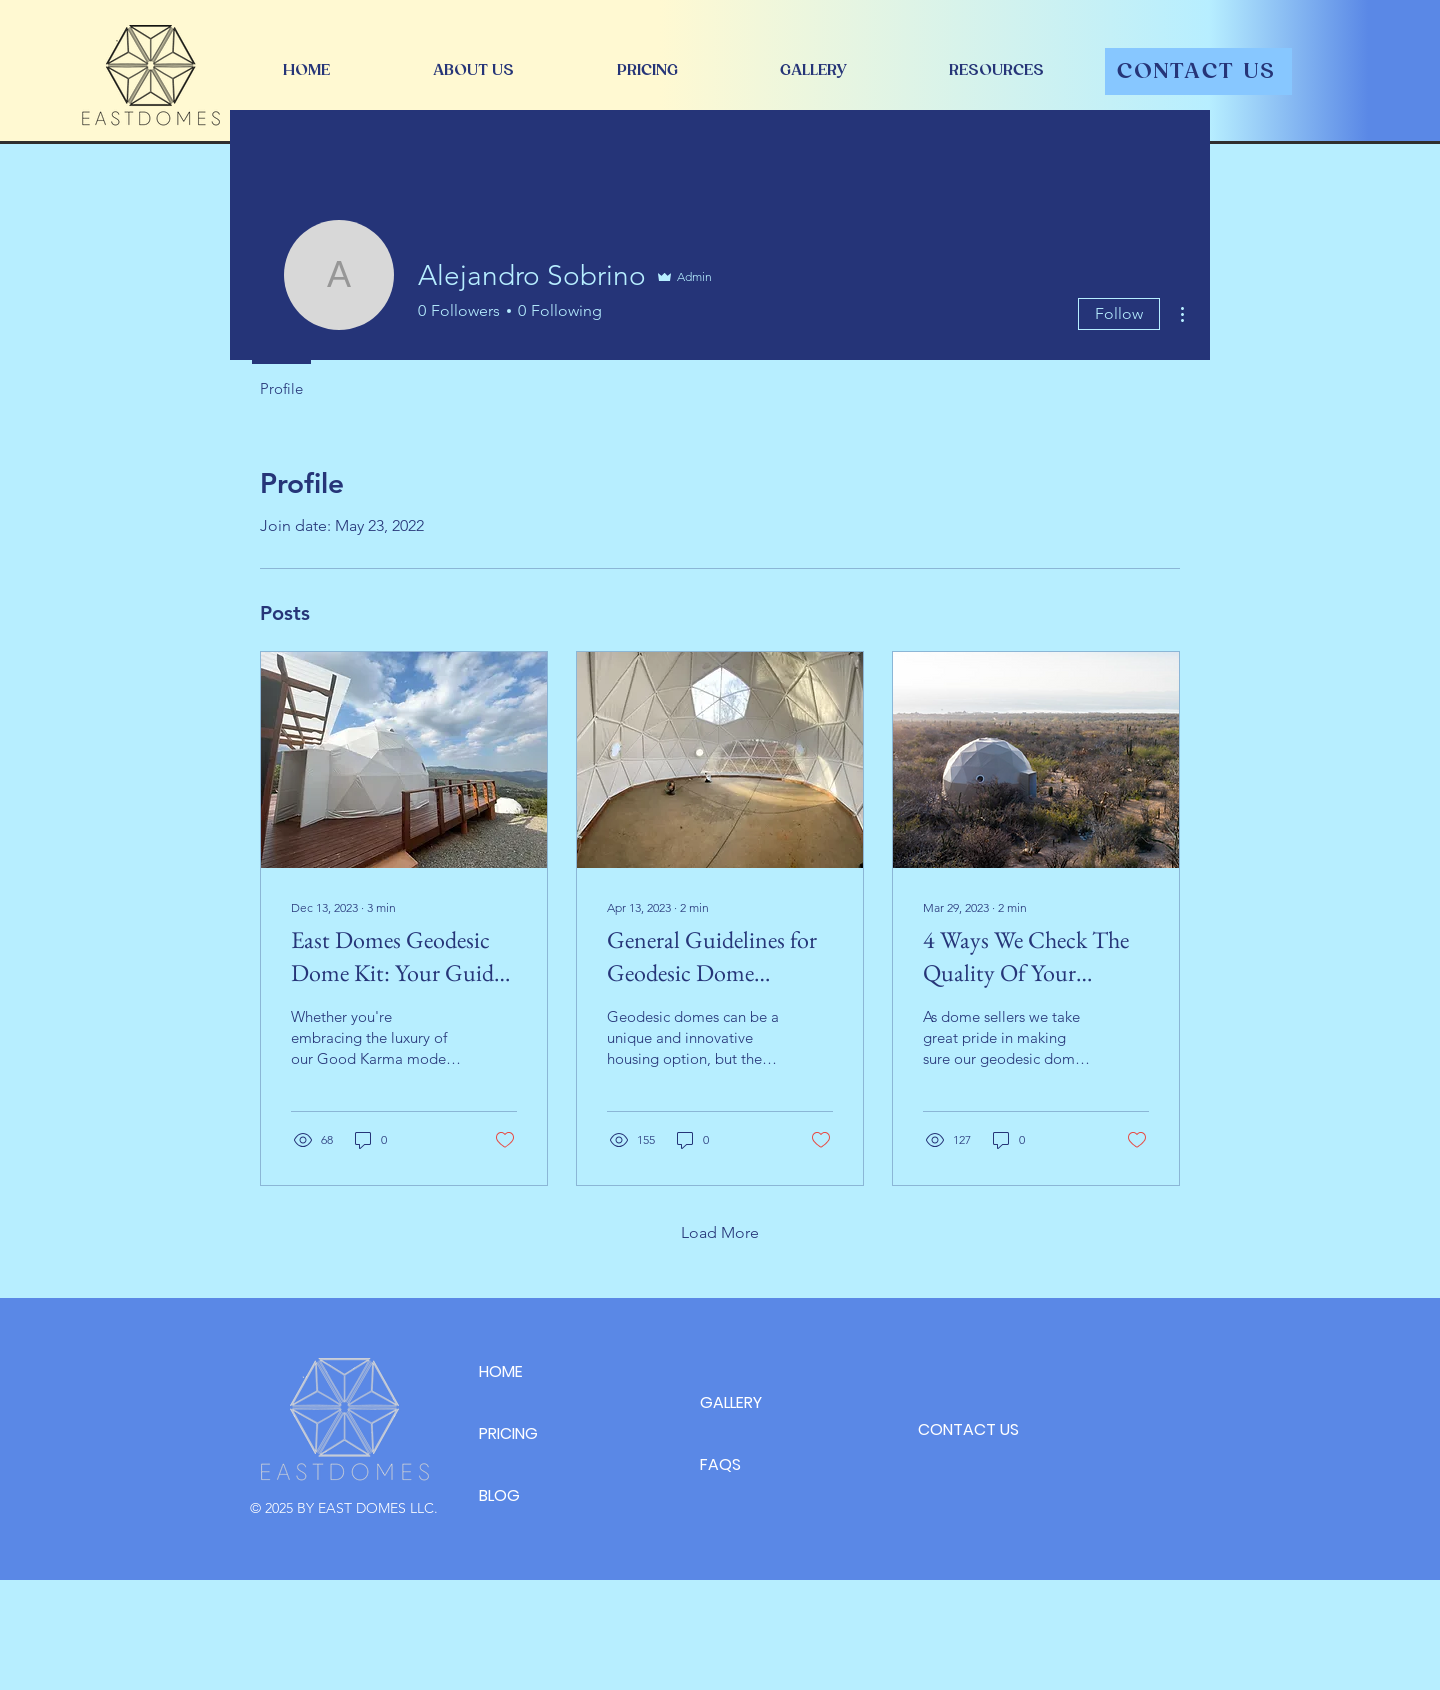 The image size is (1440, 1690). I want to click on BLOG, so click(499, 1495).